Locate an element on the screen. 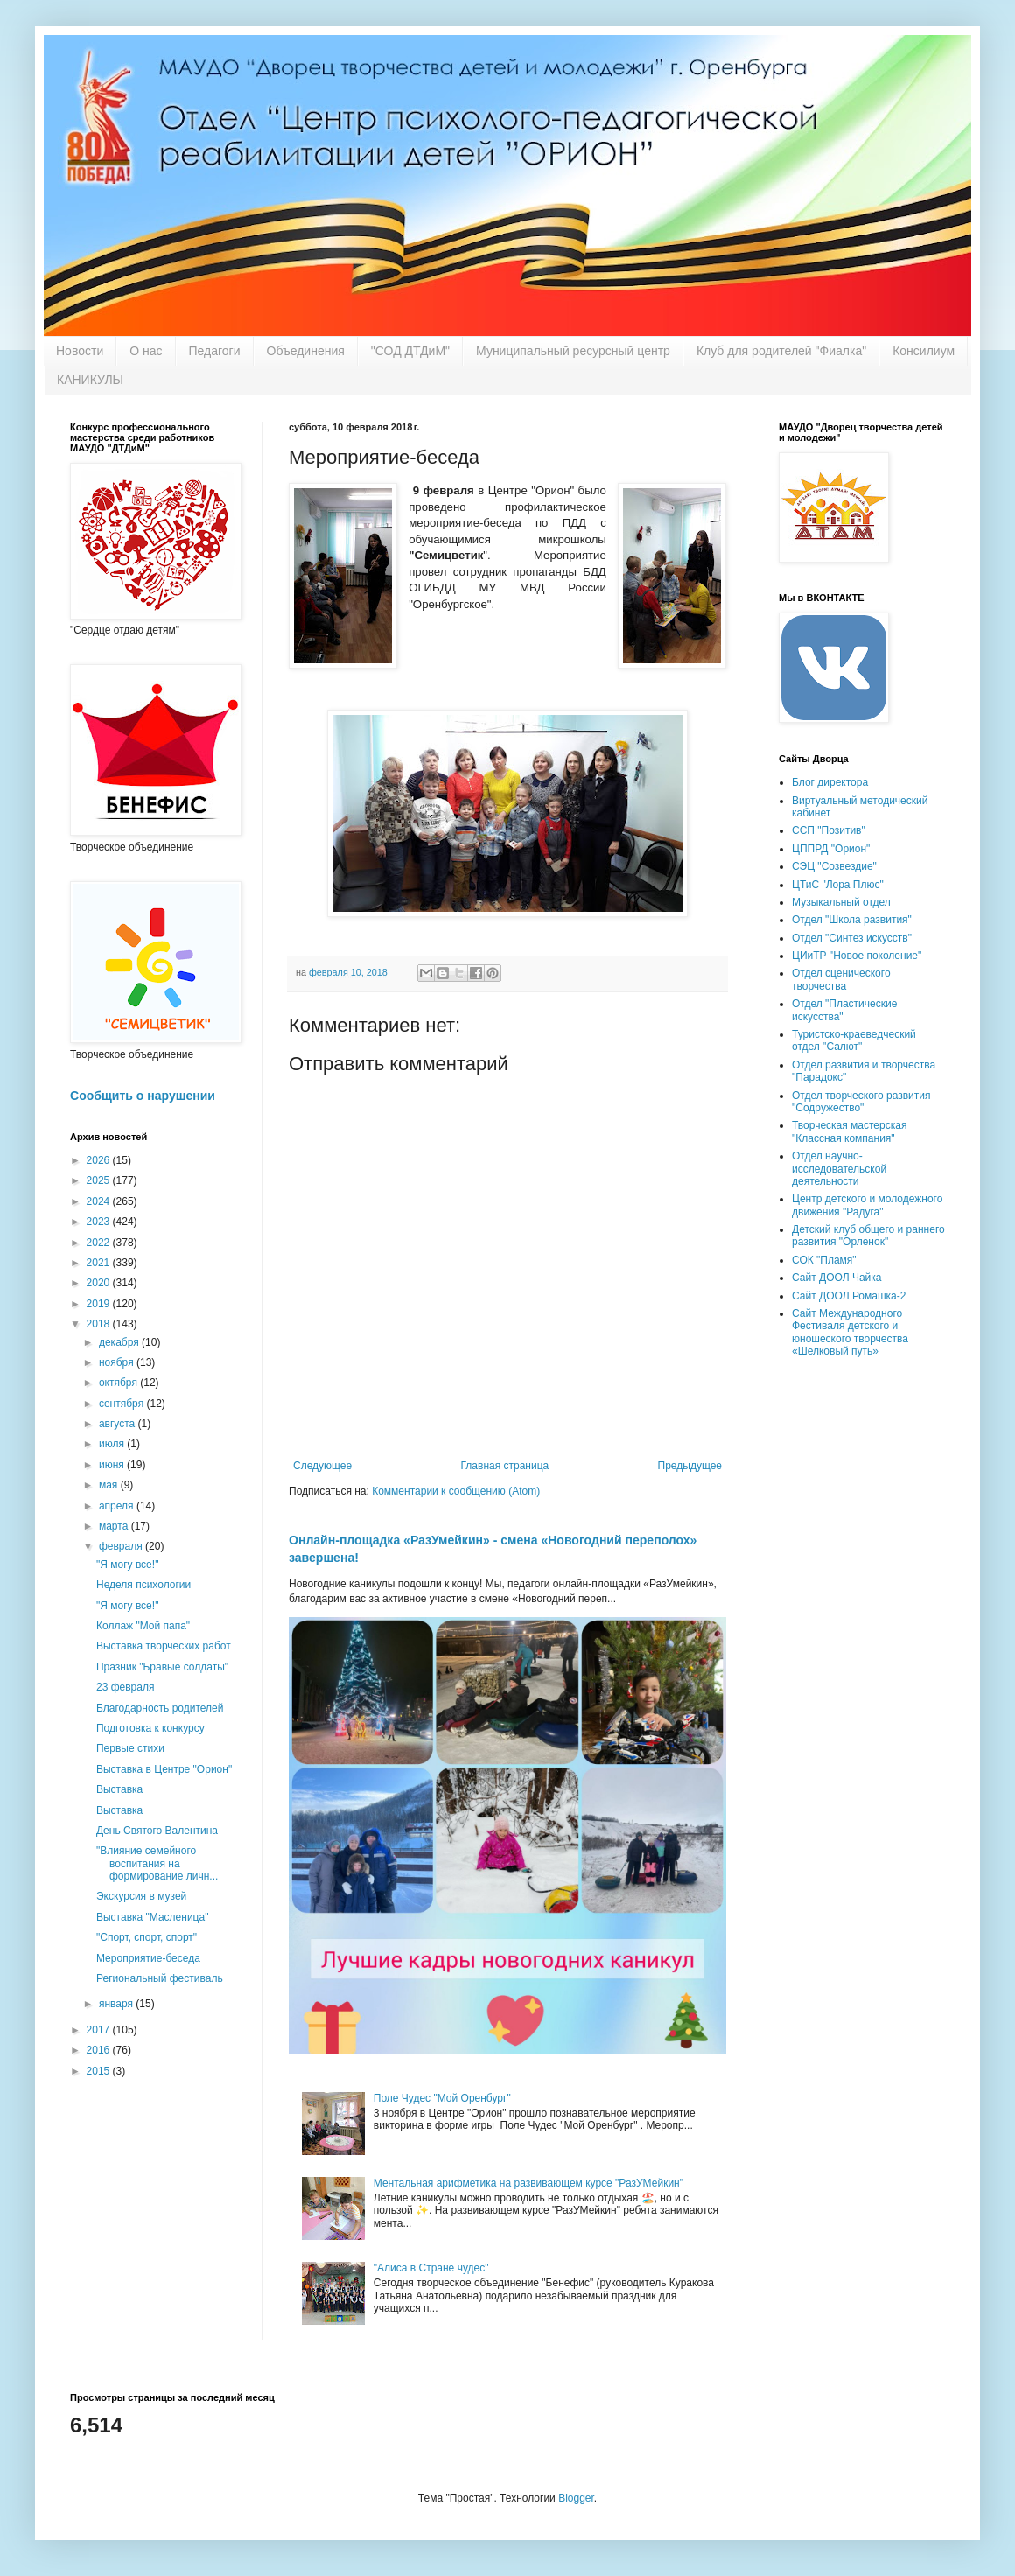  2026 is located at coordinates (100, 1160).